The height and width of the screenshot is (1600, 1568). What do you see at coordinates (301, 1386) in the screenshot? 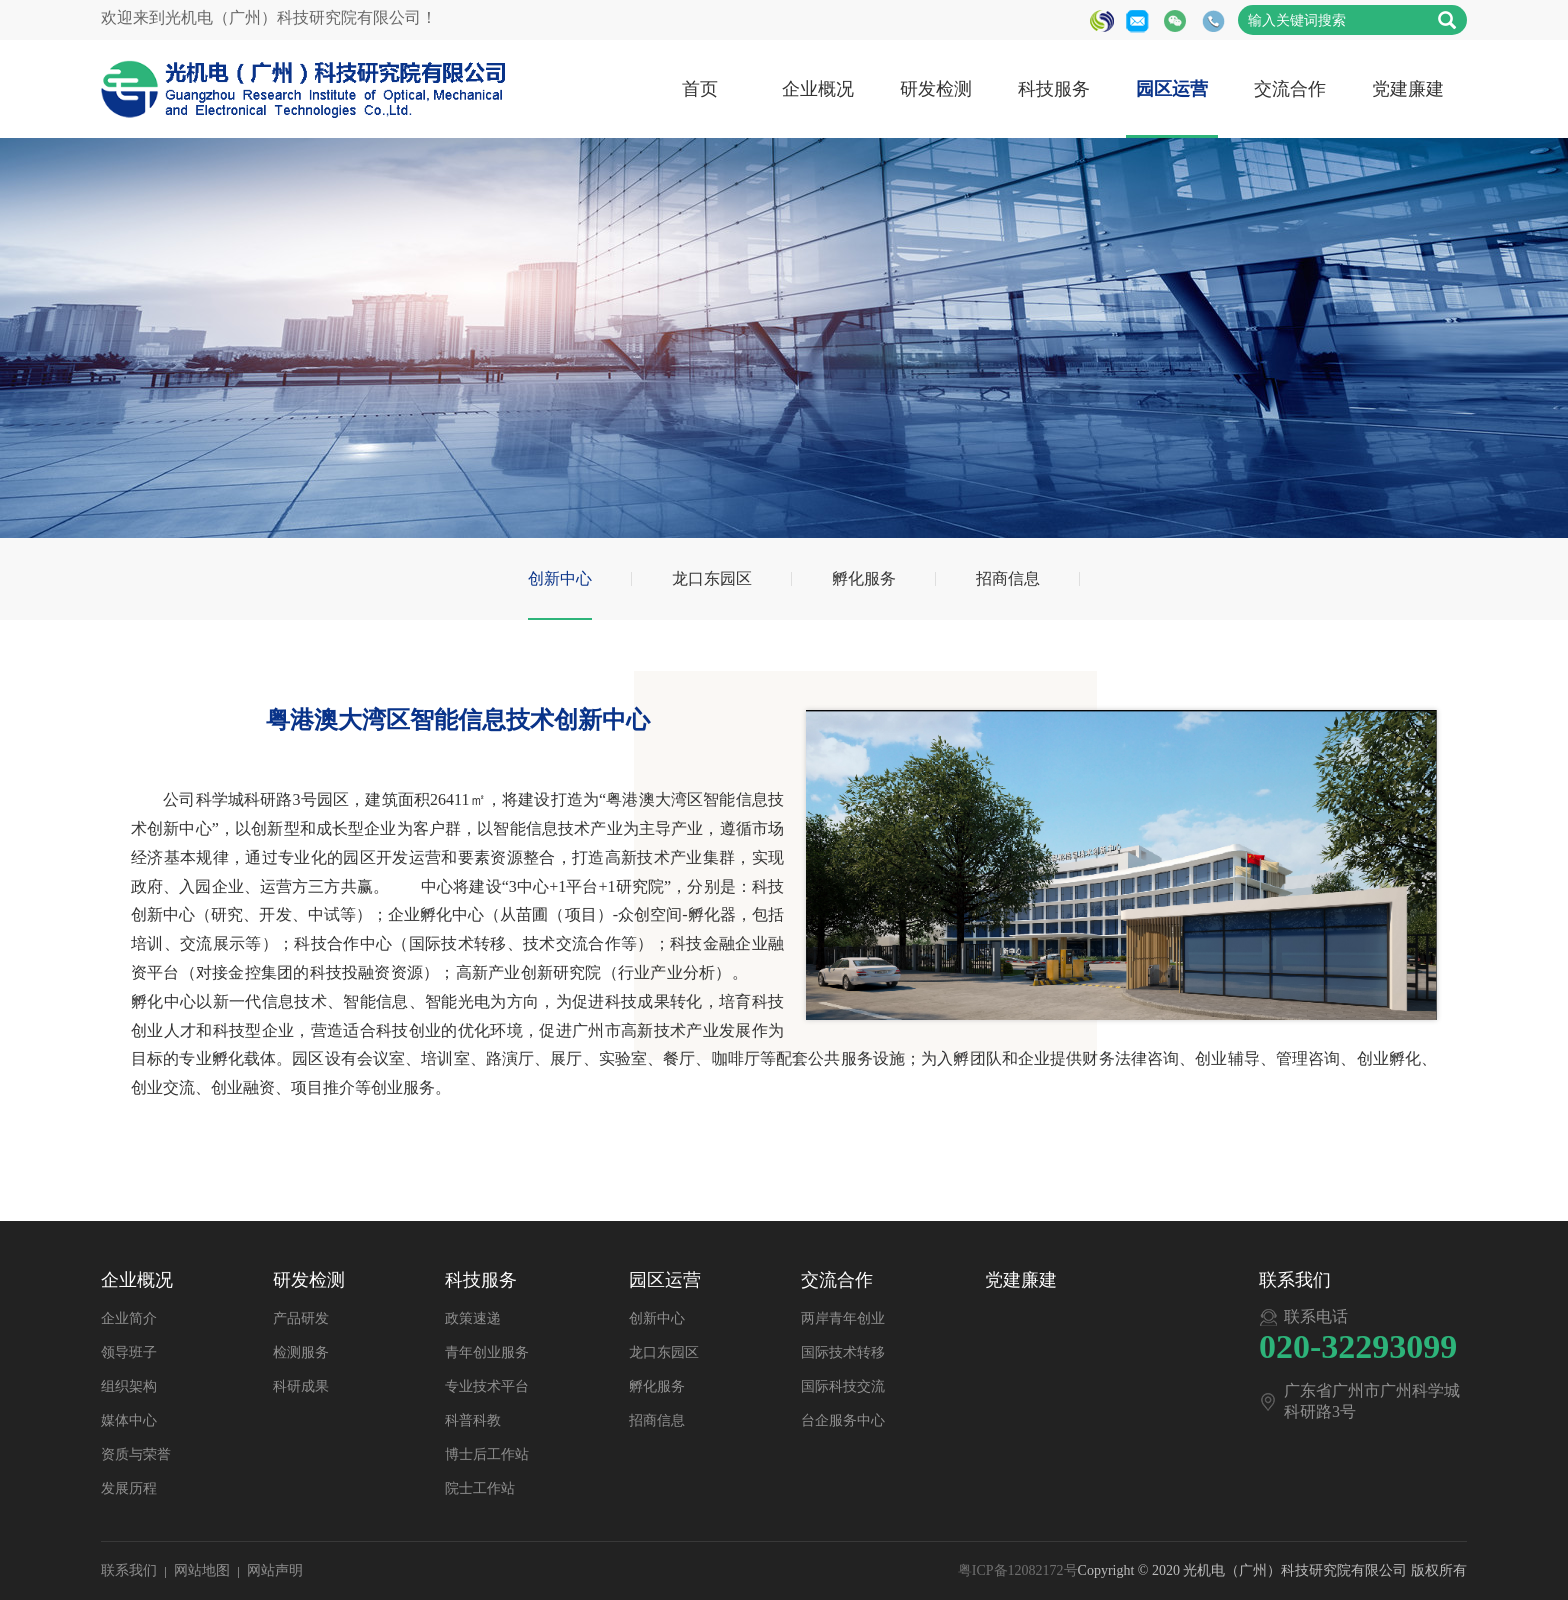
I see `科研成果` at bounding box center [301, 1386].